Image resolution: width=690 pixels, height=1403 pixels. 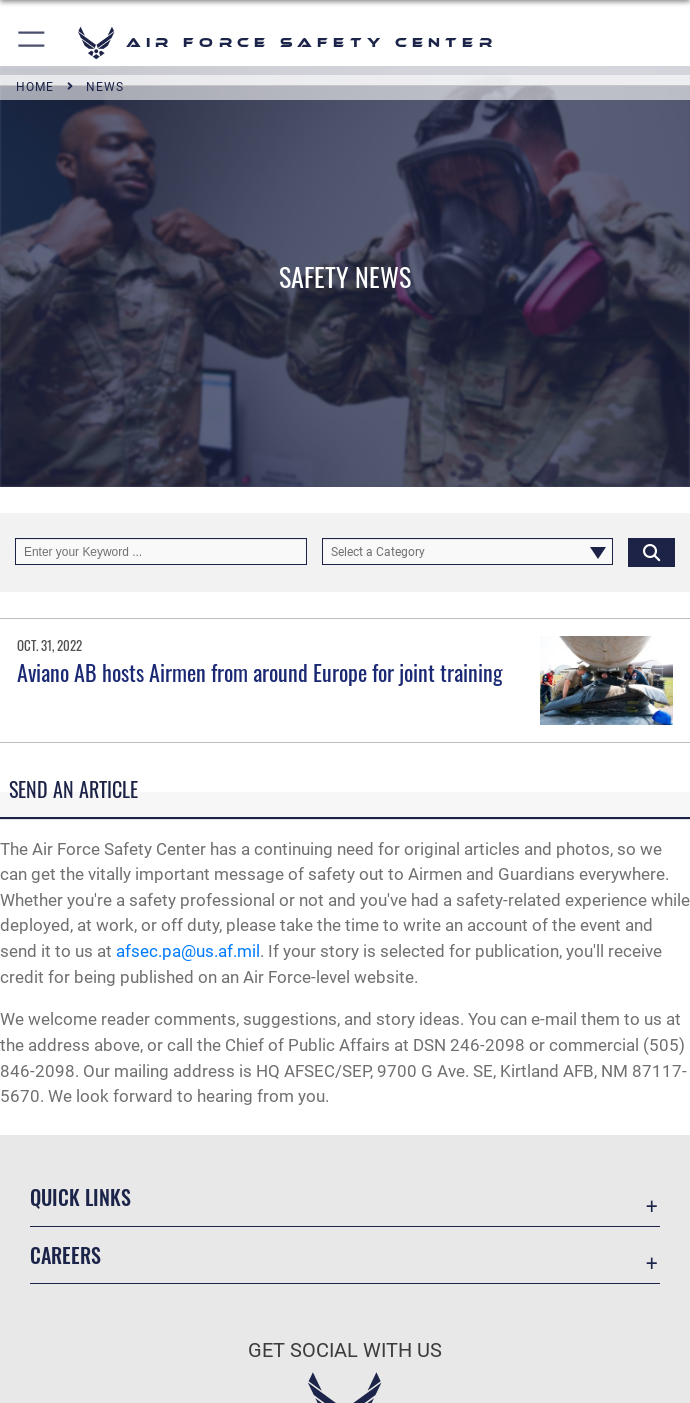 What do you see at coordinates (651, 551) in the screenshot?
I see `[Click button to search]` at bounding box center [651, 551].